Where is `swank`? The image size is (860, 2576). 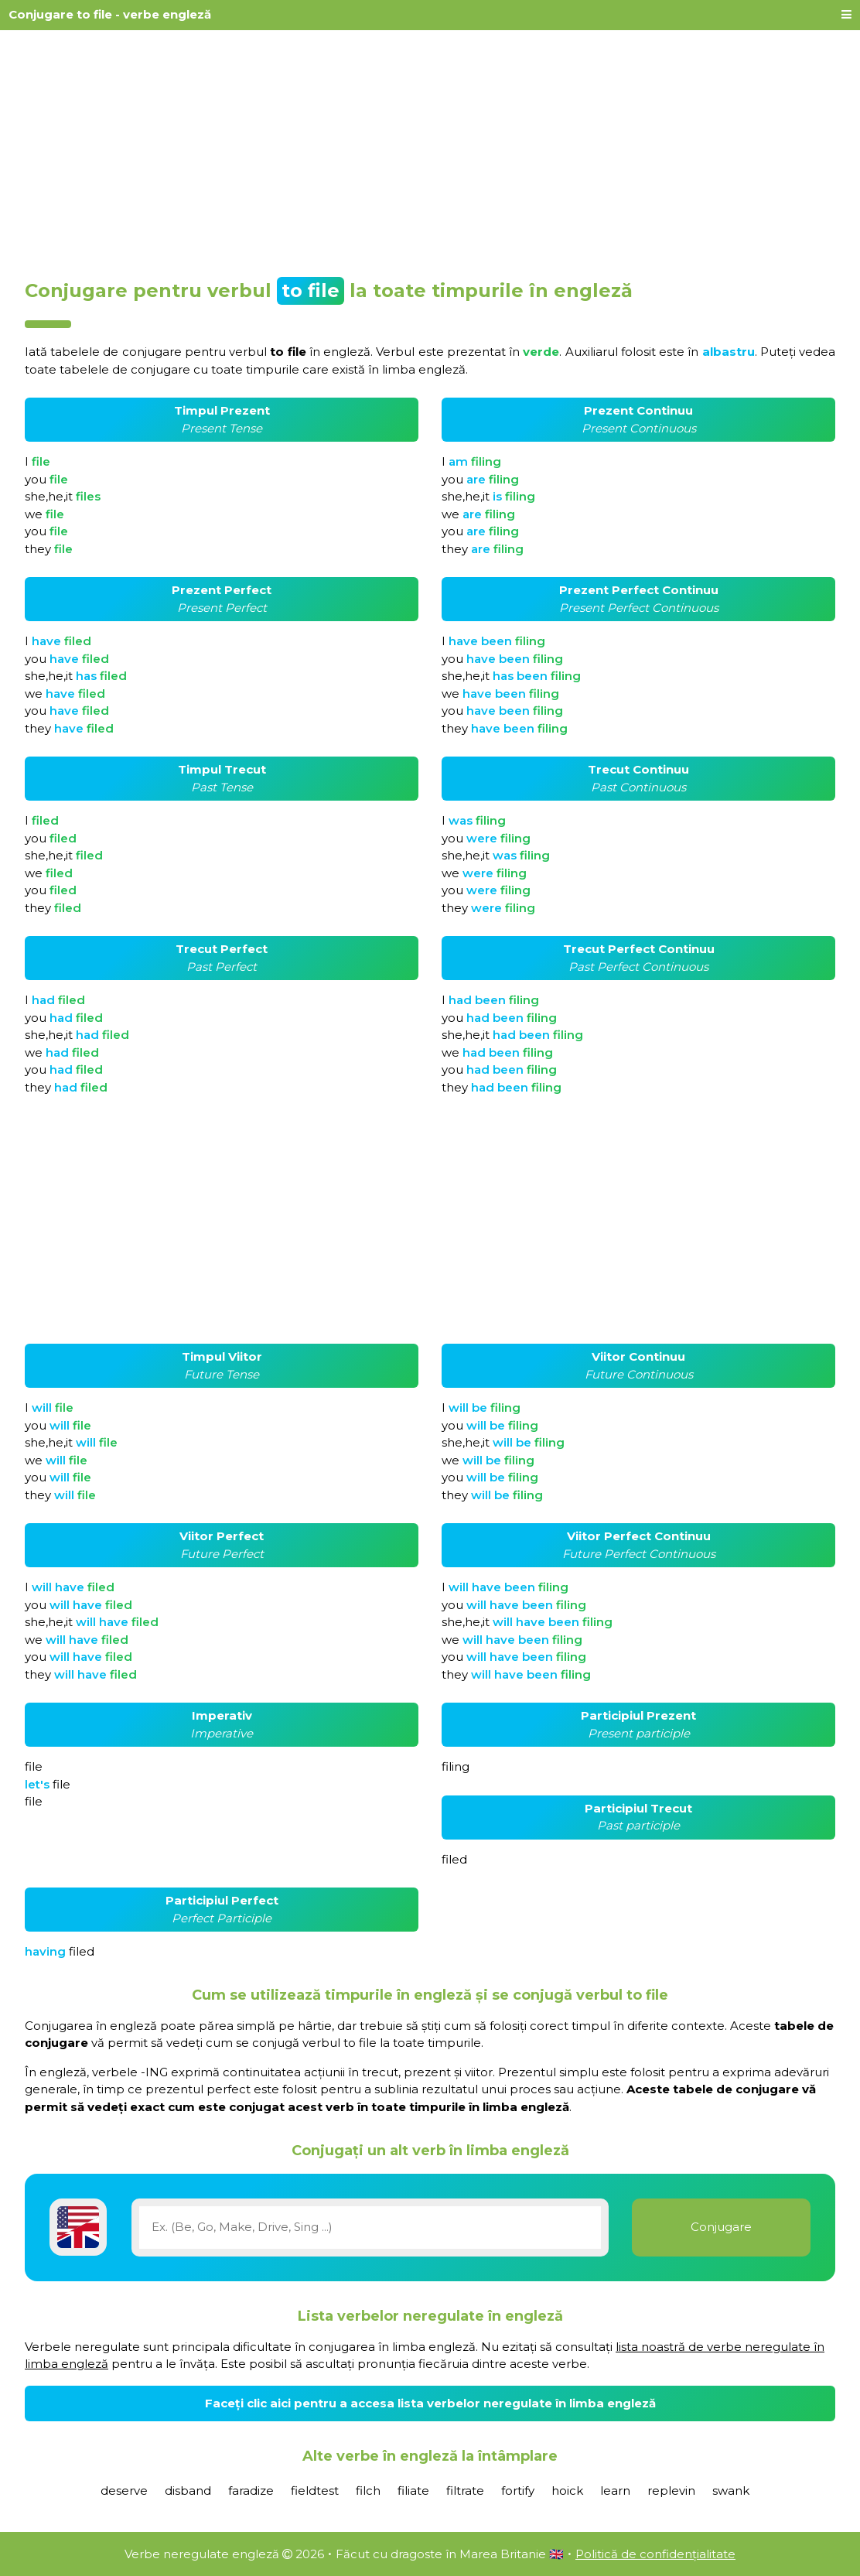
swank is located at coordinates (730, 2490).